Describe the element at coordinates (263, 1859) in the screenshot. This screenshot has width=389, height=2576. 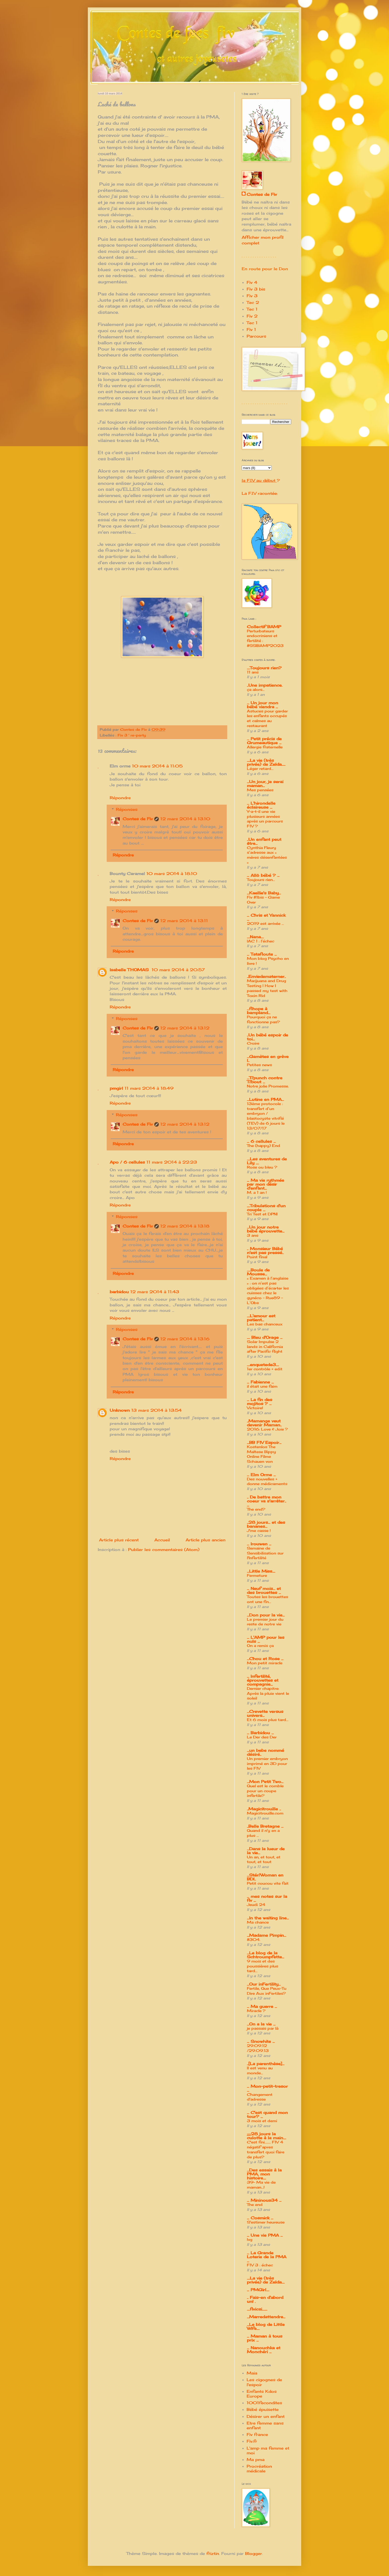
I see `Un an, et tout, et tout, et tout` at that location.